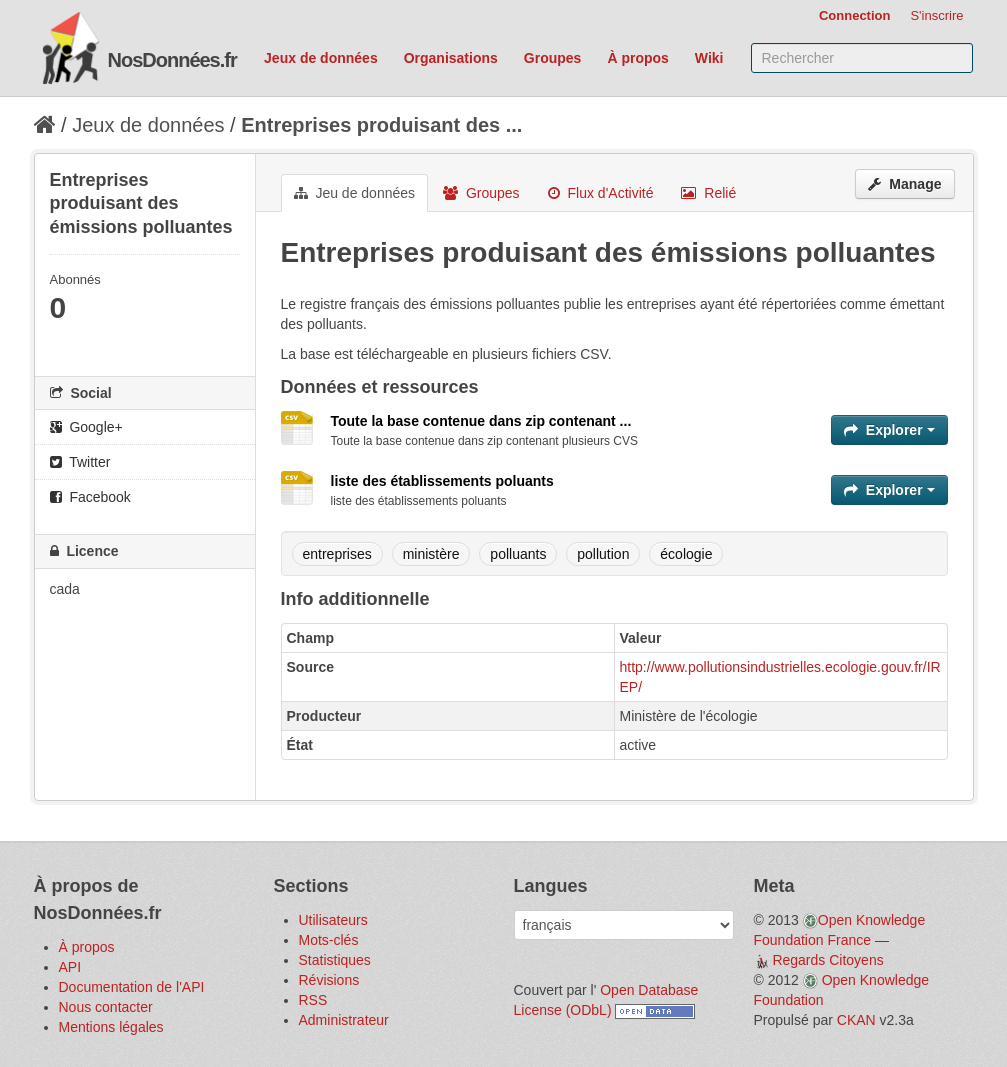 This screenshot has height=1067, width=1007. I want to click on Statistiques, so click(335, 960).